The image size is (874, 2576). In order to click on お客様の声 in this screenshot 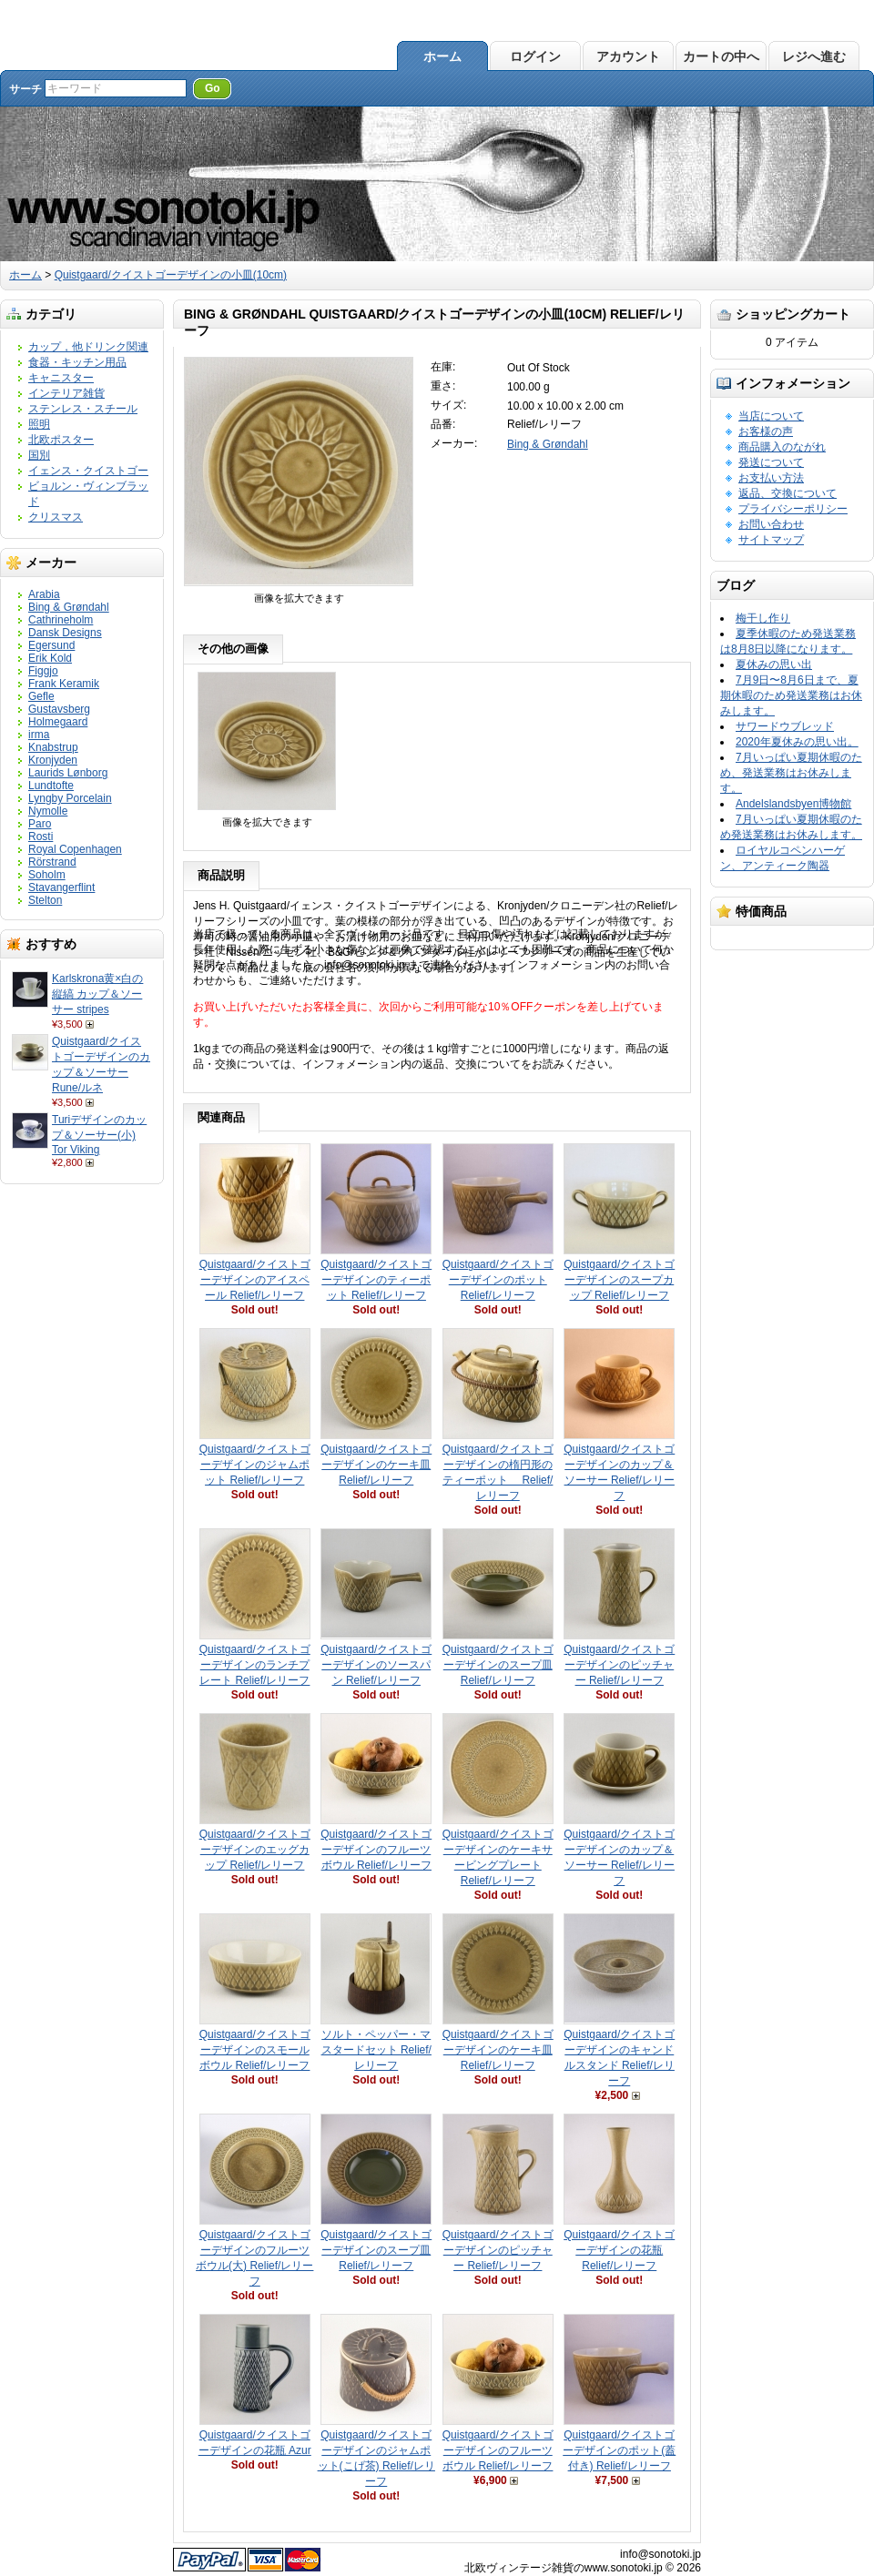, I will do `click(765, 431)`.